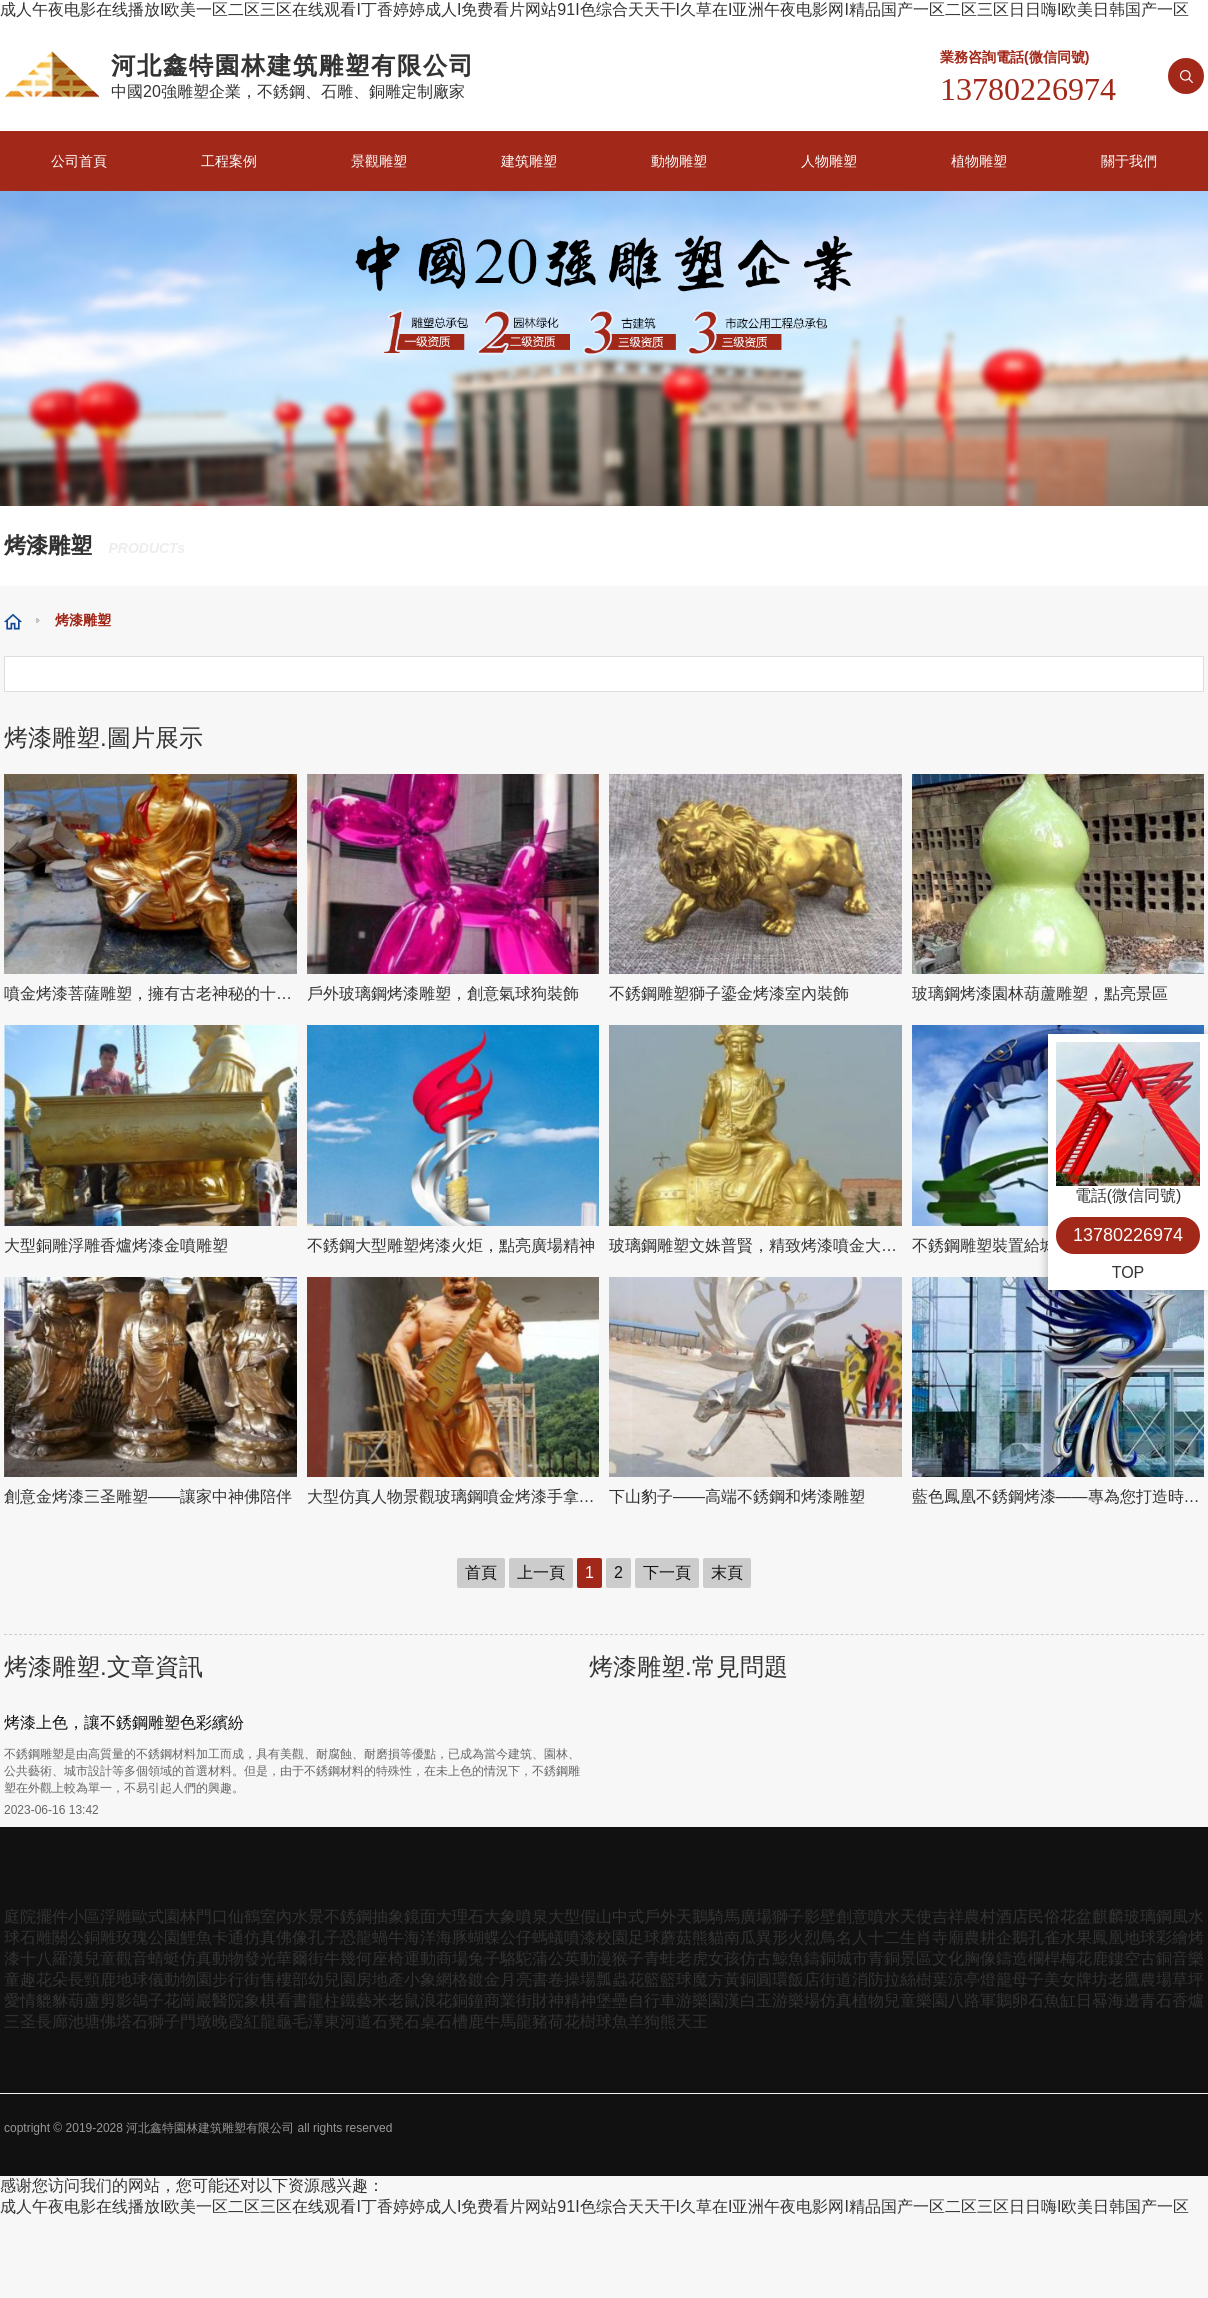  Describe the element at coordinates (541, 1572) in the screenshot. I see `上一頁` at that location.